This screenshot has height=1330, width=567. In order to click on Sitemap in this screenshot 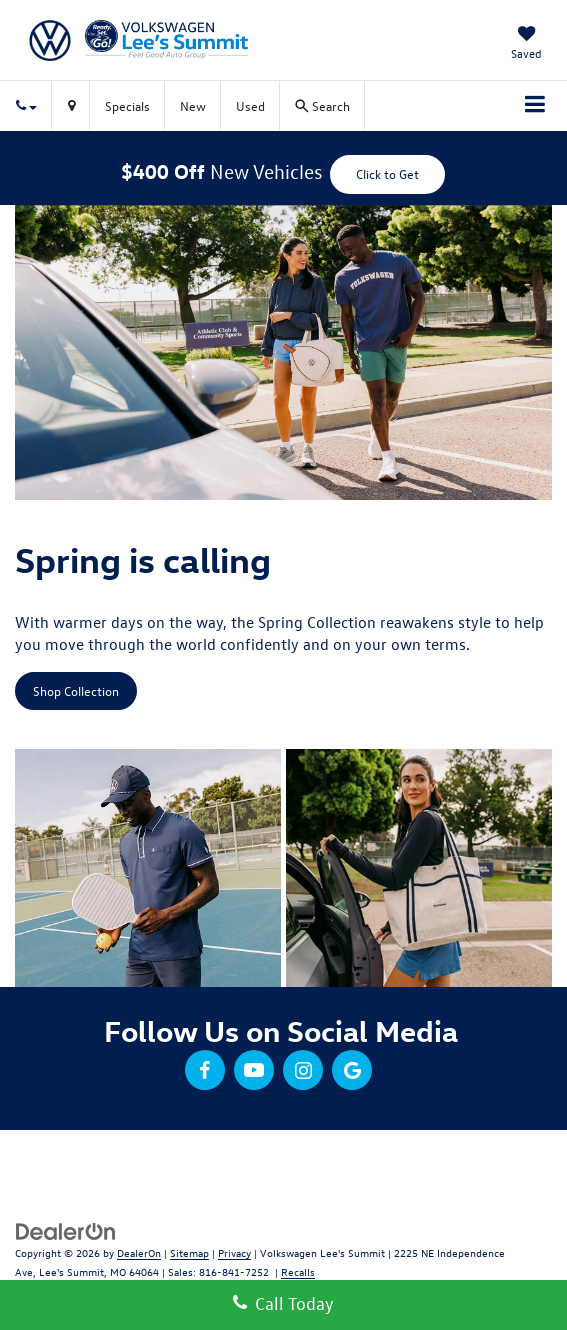, I will do `click(189, 1252)`.